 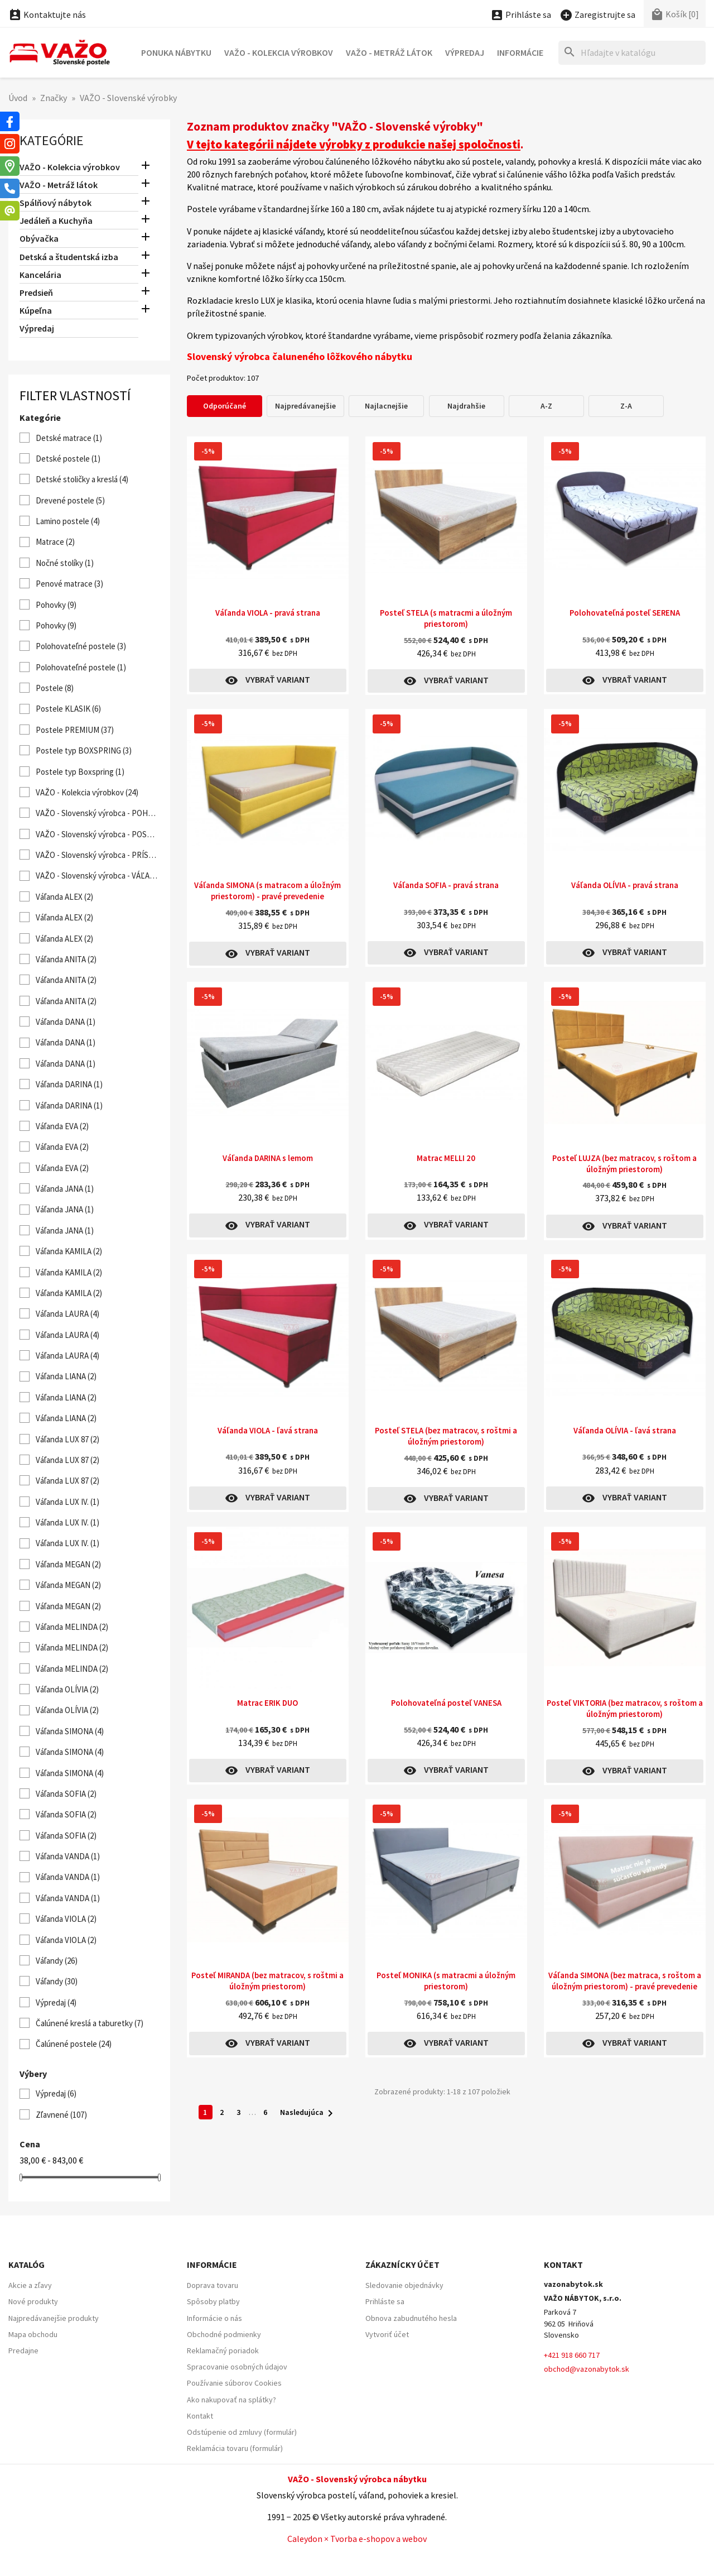 What do you see at coordinates (242, 2432) in the screenshot?
I see `Odstúpenie od zmluvy (formulár)` at bounding box center [242, 2432].